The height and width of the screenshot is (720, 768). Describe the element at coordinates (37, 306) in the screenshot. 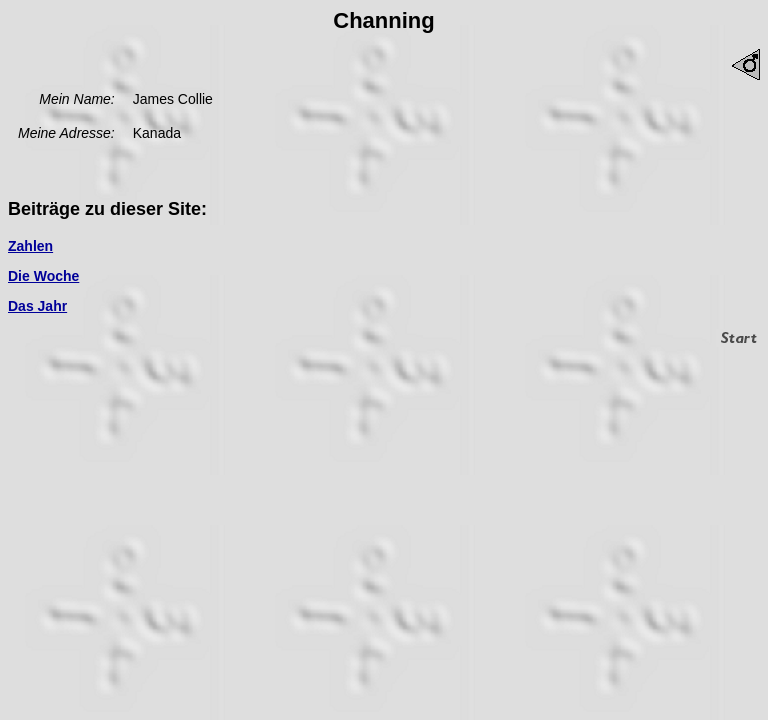

I see `Das Jahr` at that location.